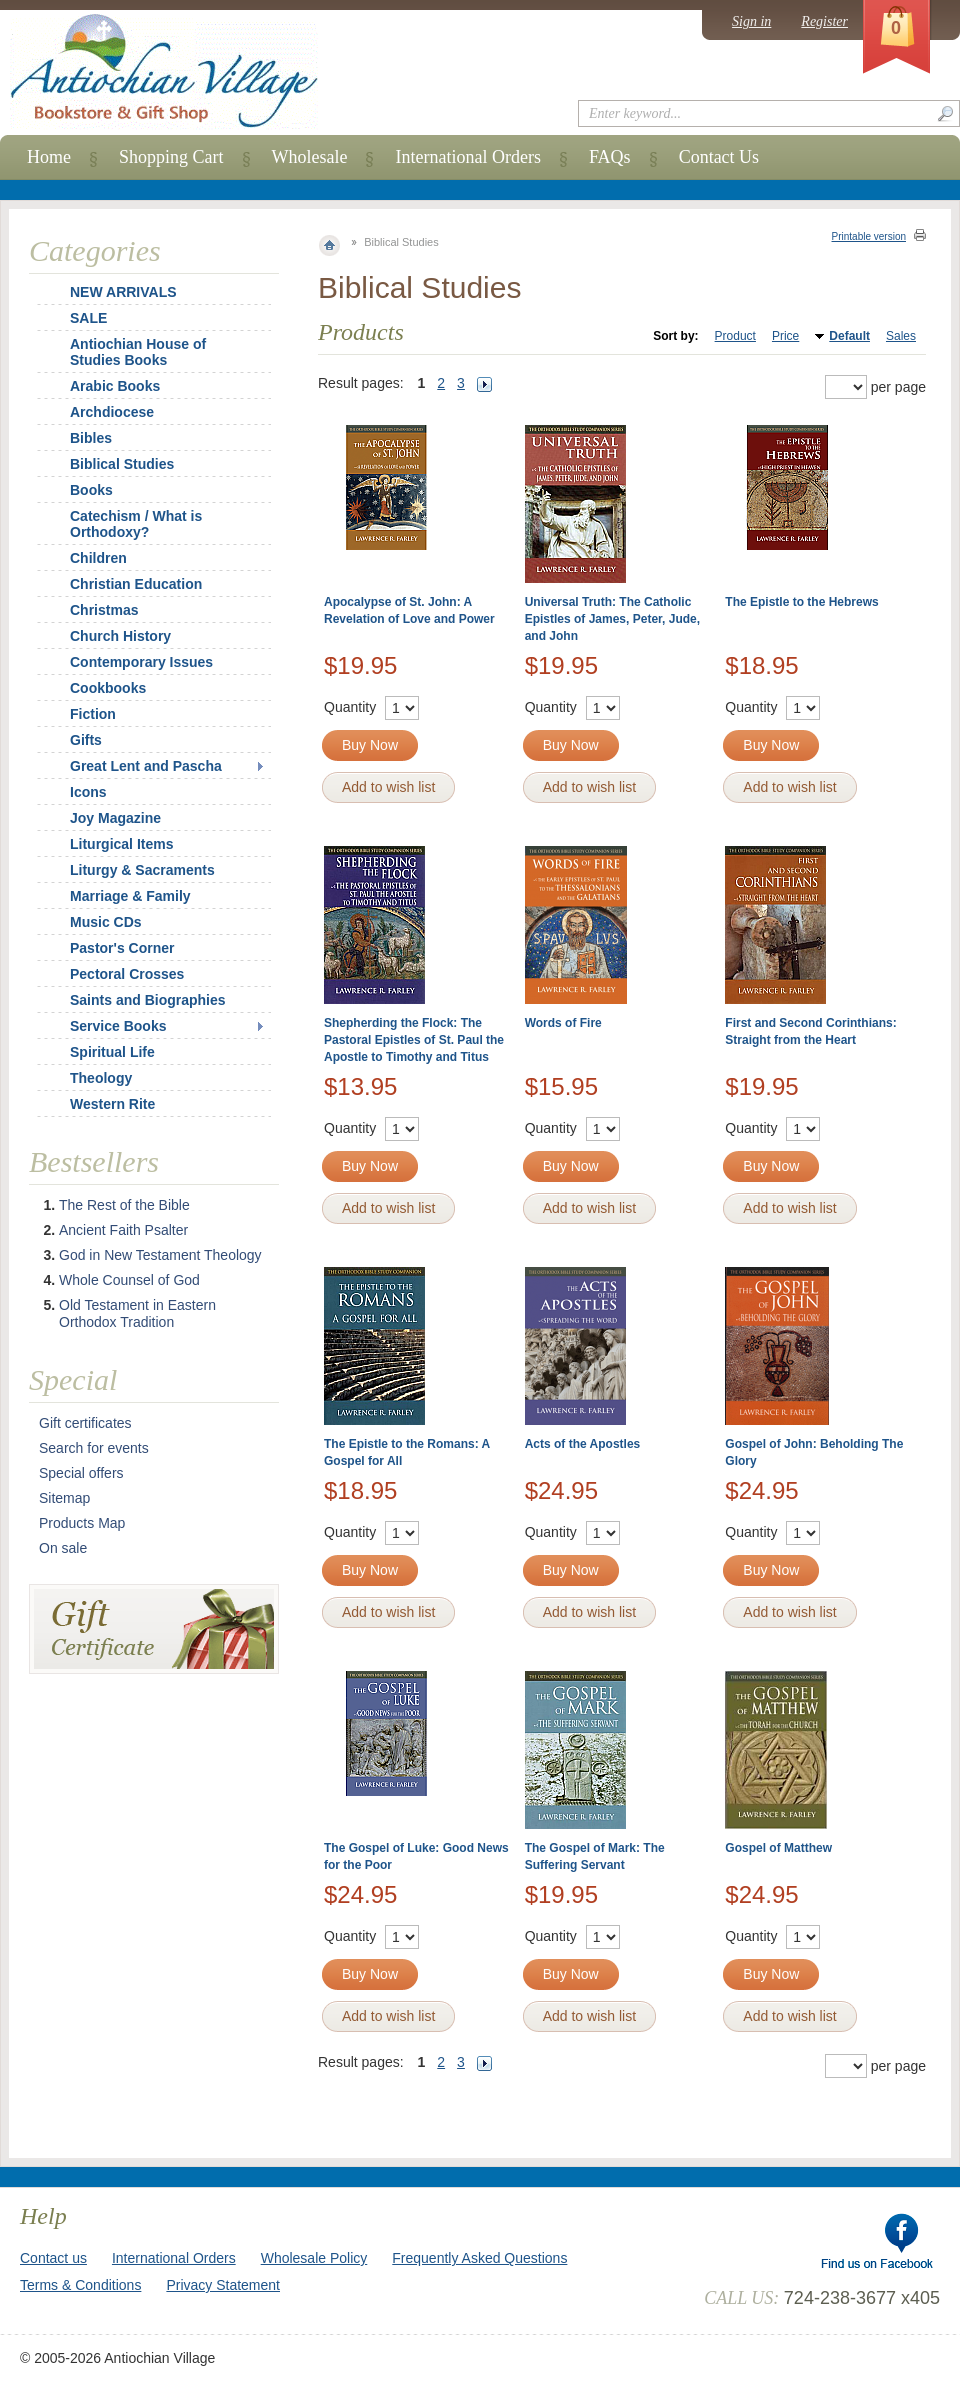 The height and width of the screenshot is (2382, 960). What do you see at coordinates (778, 1848) in the screenshot?
I see `Gospel of Matthew` at bounding box center [778, 1848].